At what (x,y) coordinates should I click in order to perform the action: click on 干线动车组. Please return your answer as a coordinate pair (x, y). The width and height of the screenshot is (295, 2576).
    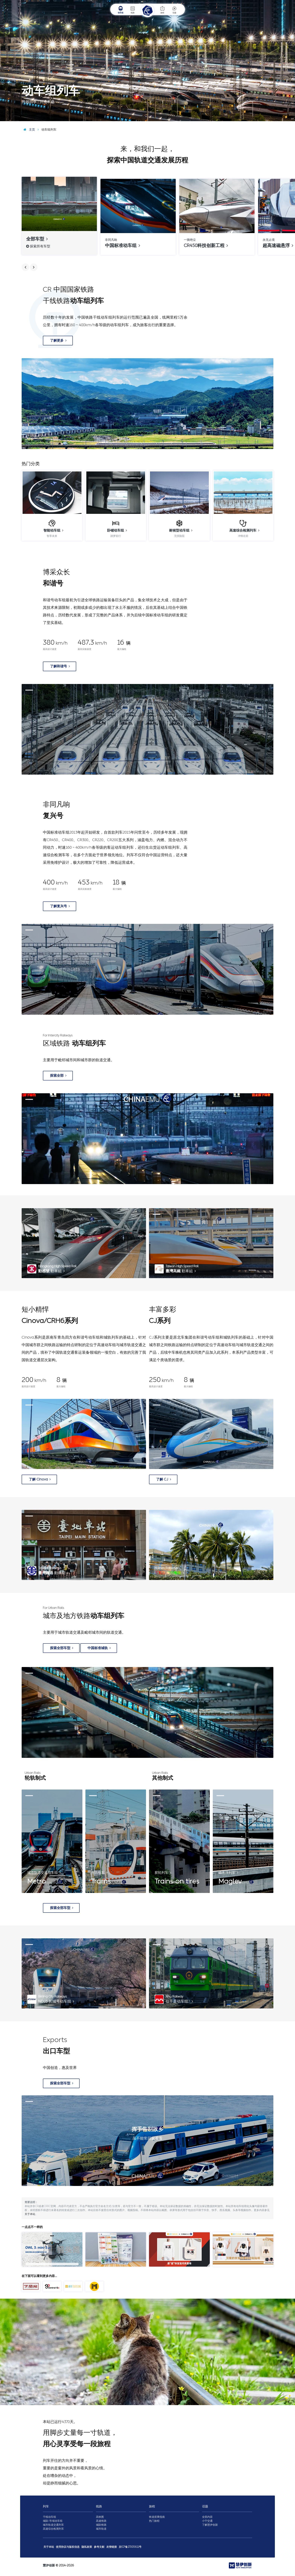
    Looking at the image, I should click on (49, 2517).